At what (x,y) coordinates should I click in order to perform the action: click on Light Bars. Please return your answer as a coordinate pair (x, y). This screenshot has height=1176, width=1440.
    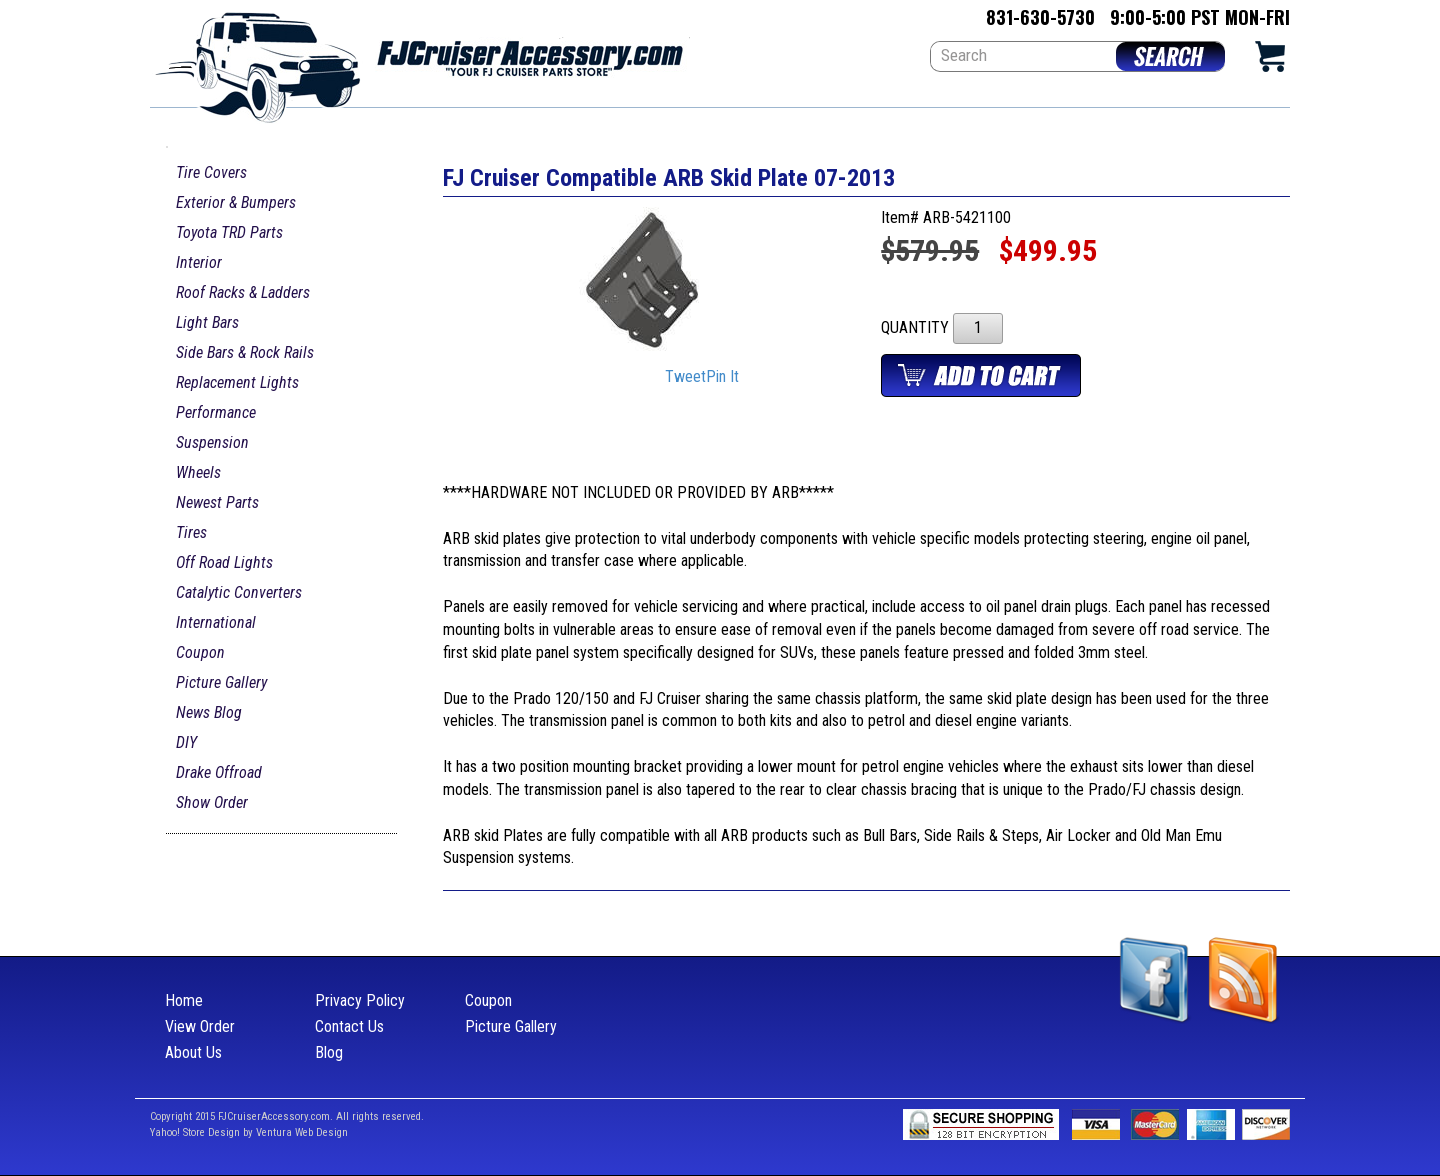
    Looking at the image, I should click on (207, 322).